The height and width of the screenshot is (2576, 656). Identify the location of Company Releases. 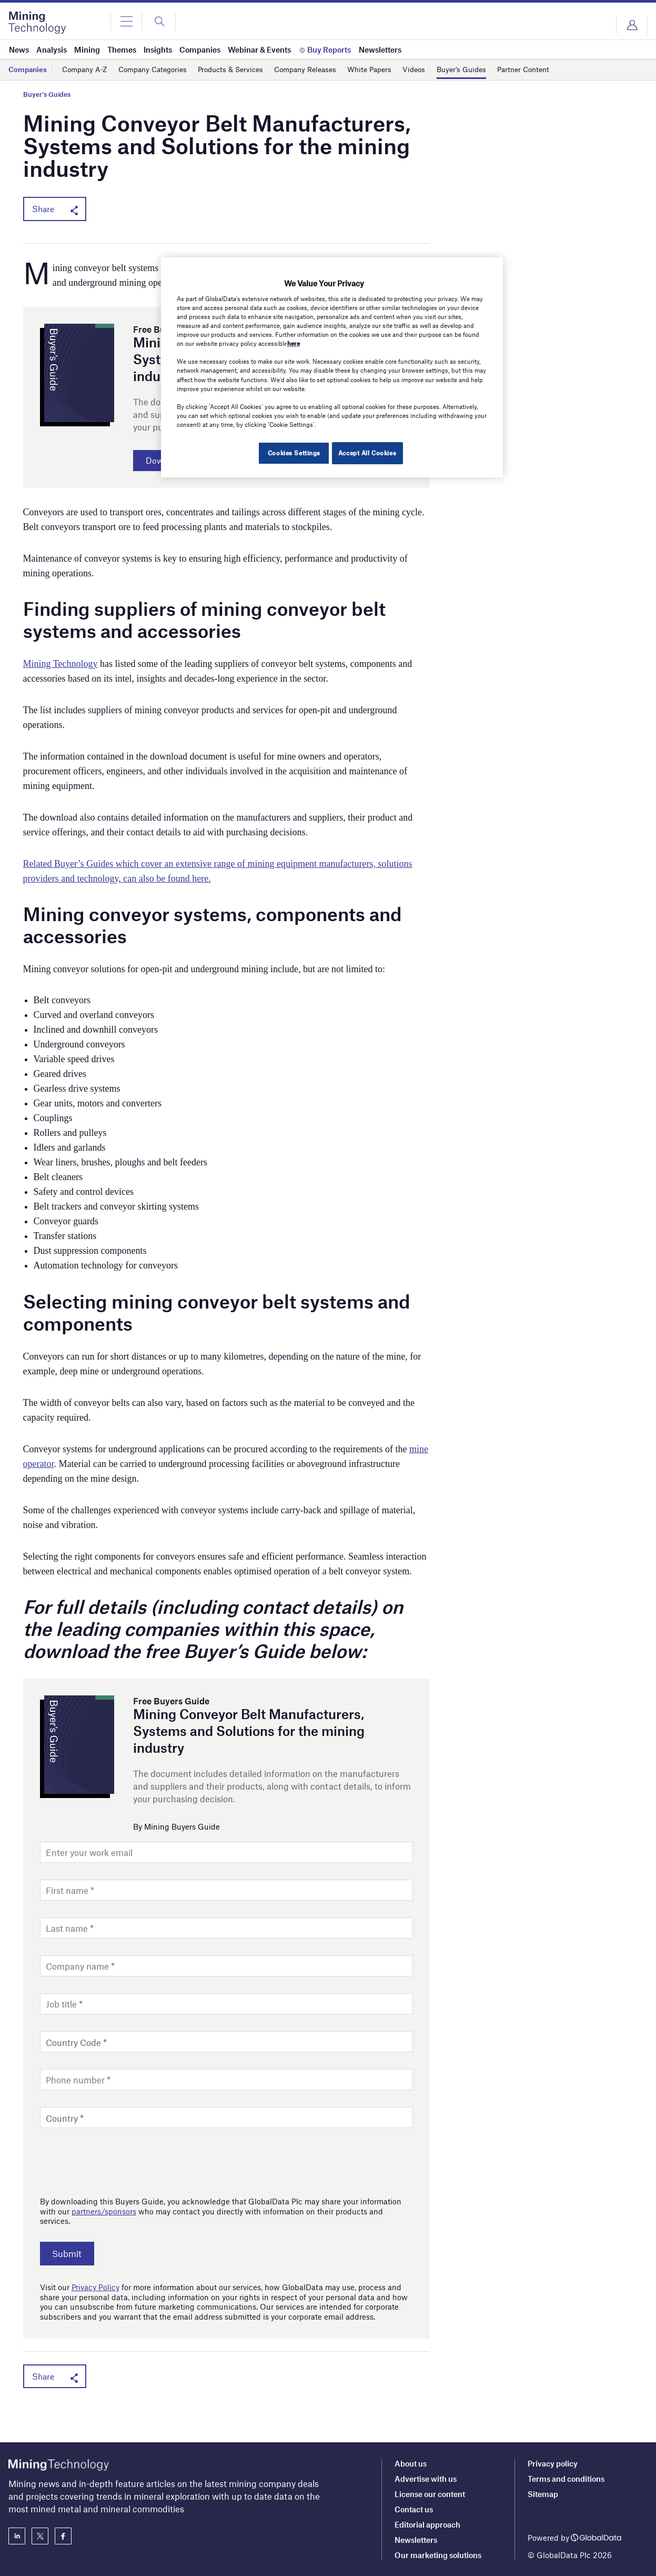
(323, 69).